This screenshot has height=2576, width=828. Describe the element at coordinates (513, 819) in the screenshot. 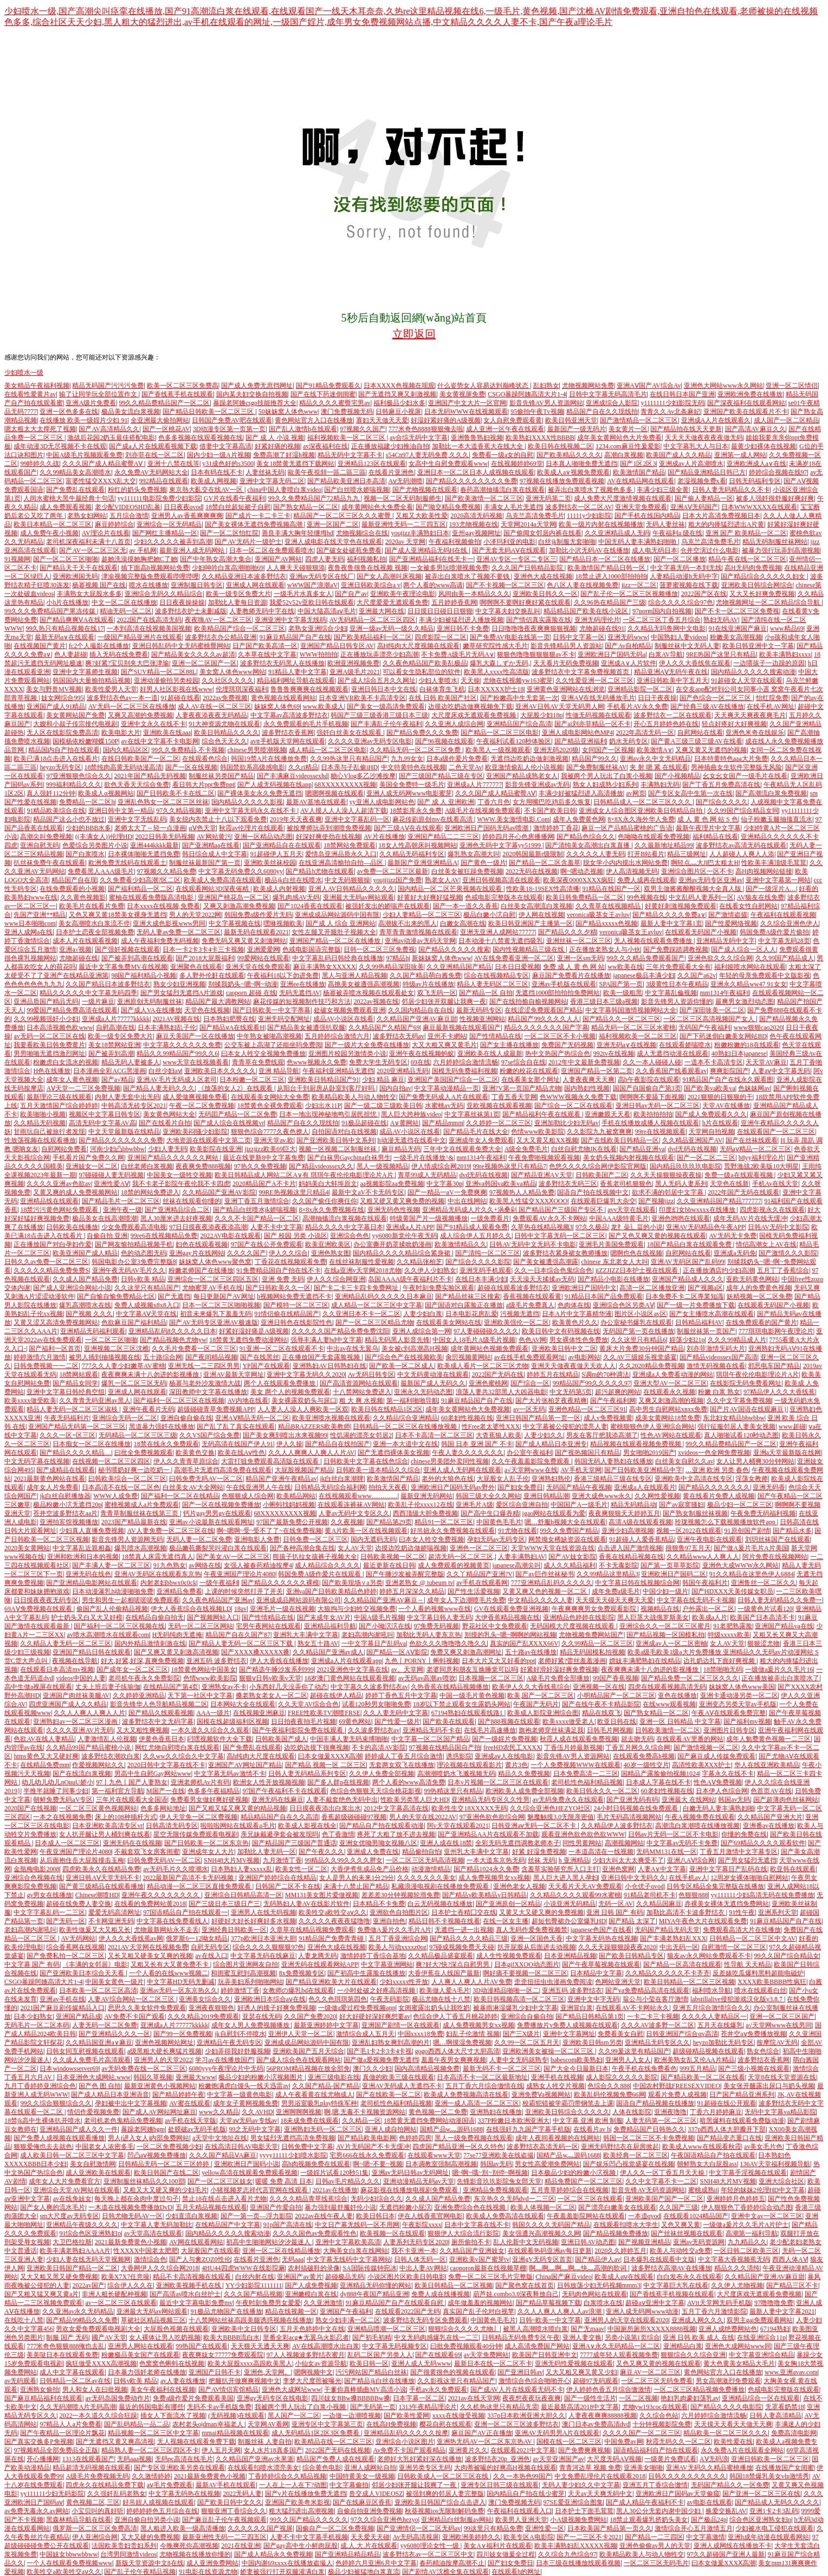

I see `WWW.美女激情电影.Com` at that location.